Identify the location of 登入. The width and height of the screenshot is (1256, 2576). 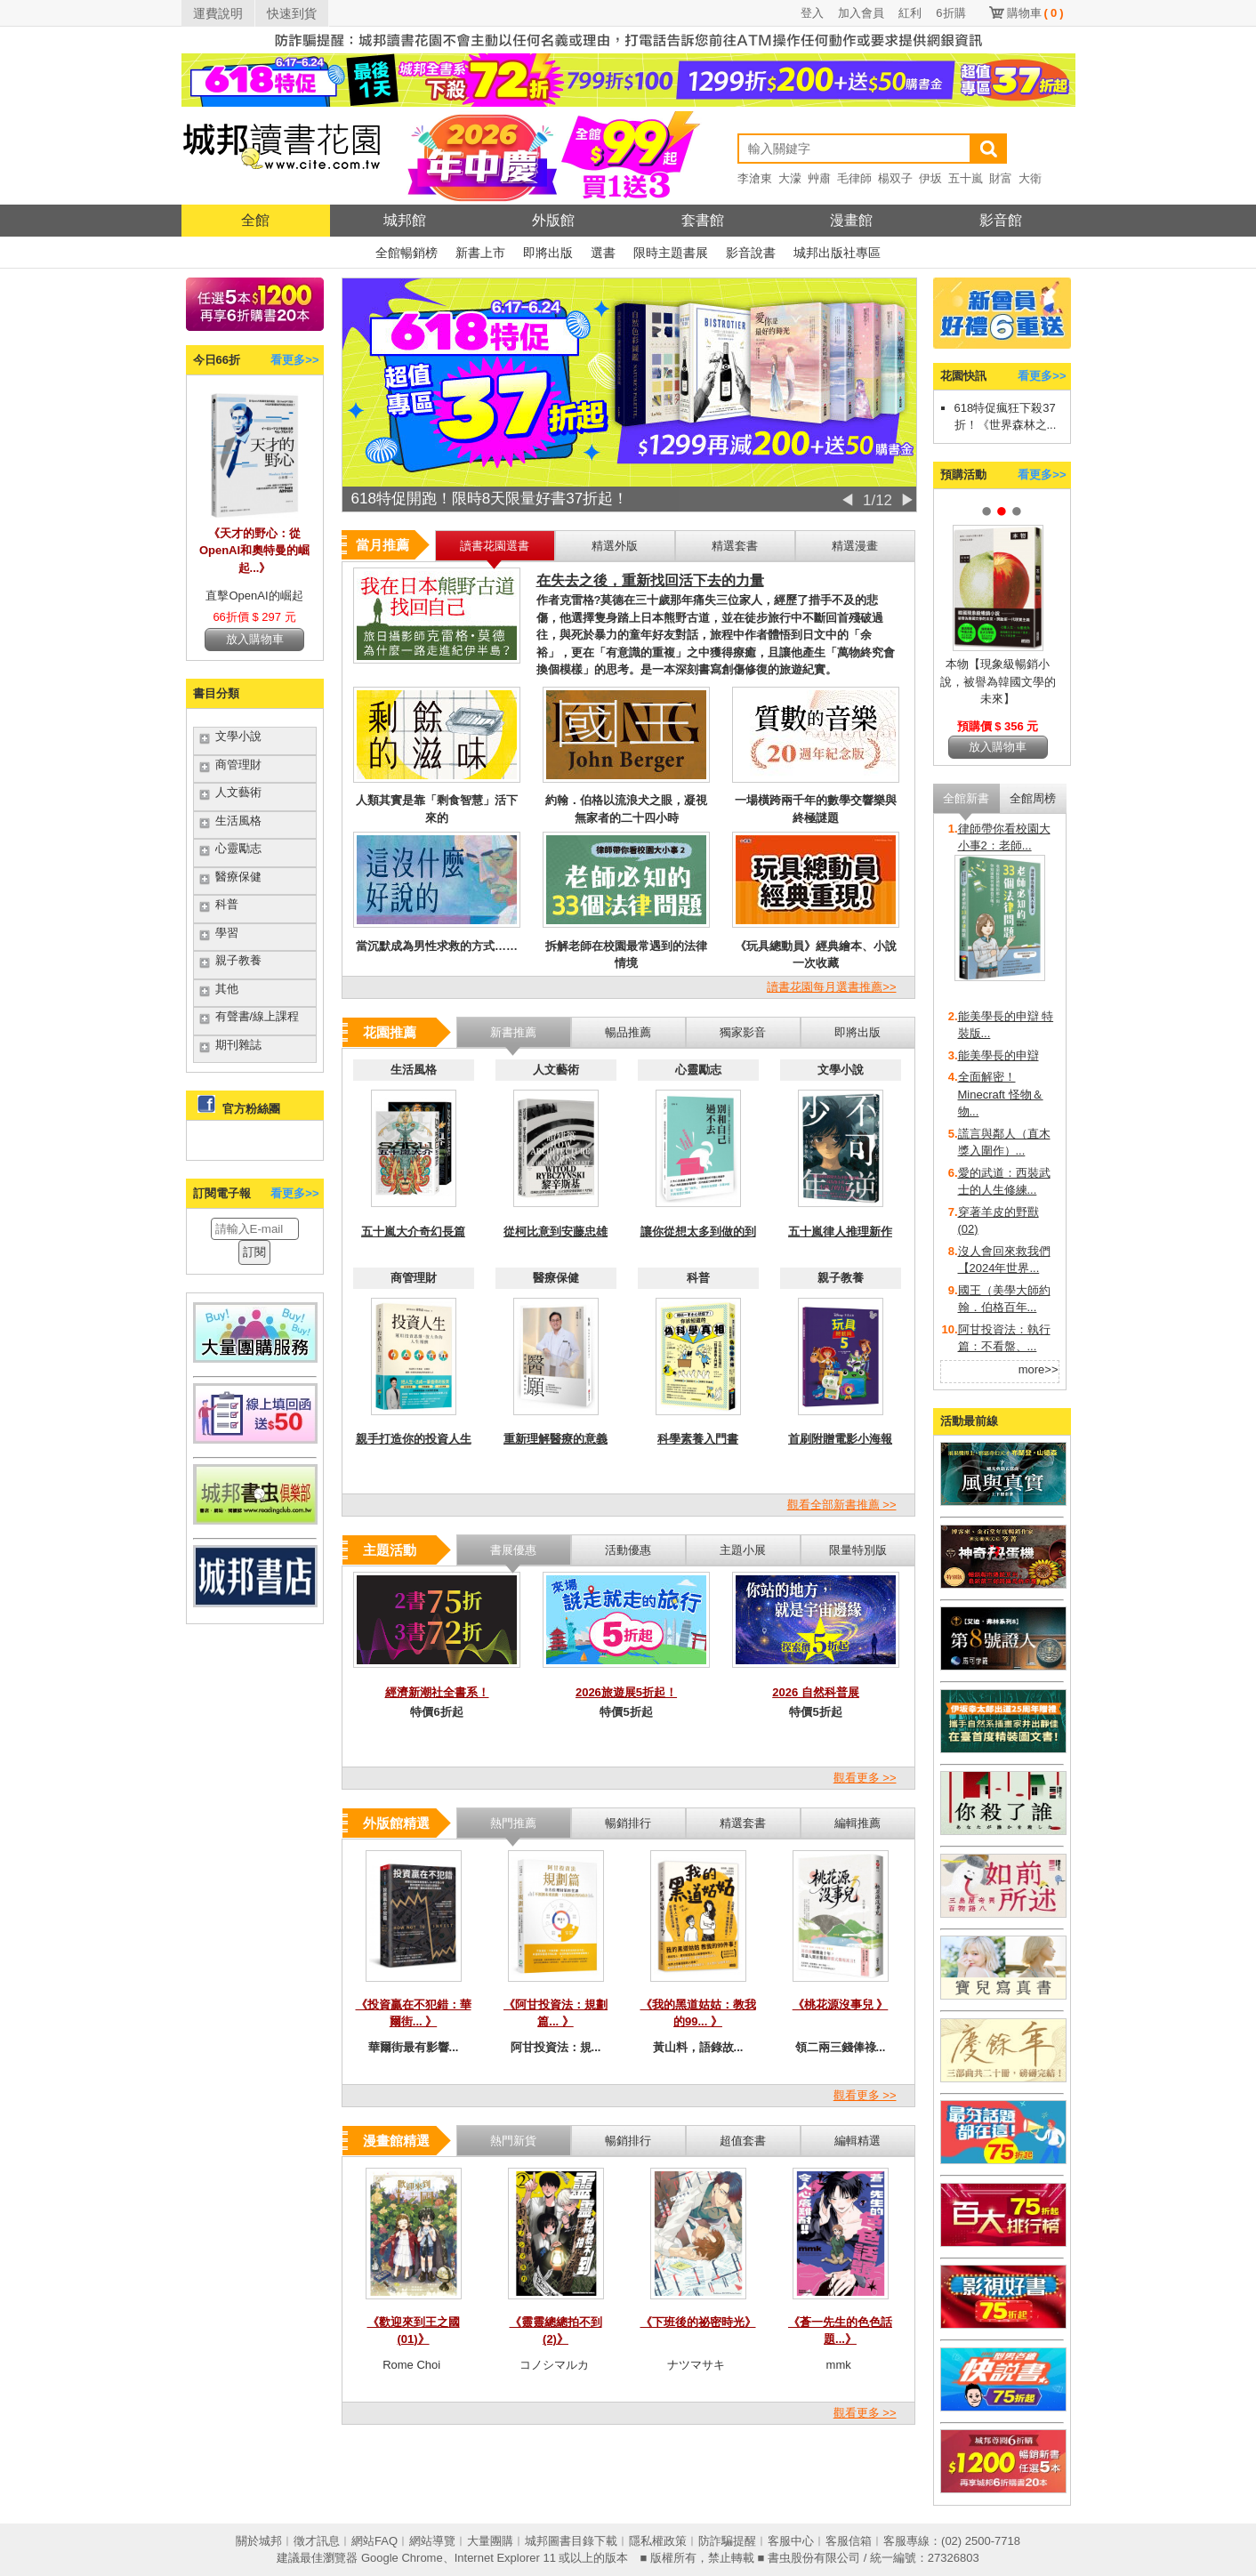
(812, 13).